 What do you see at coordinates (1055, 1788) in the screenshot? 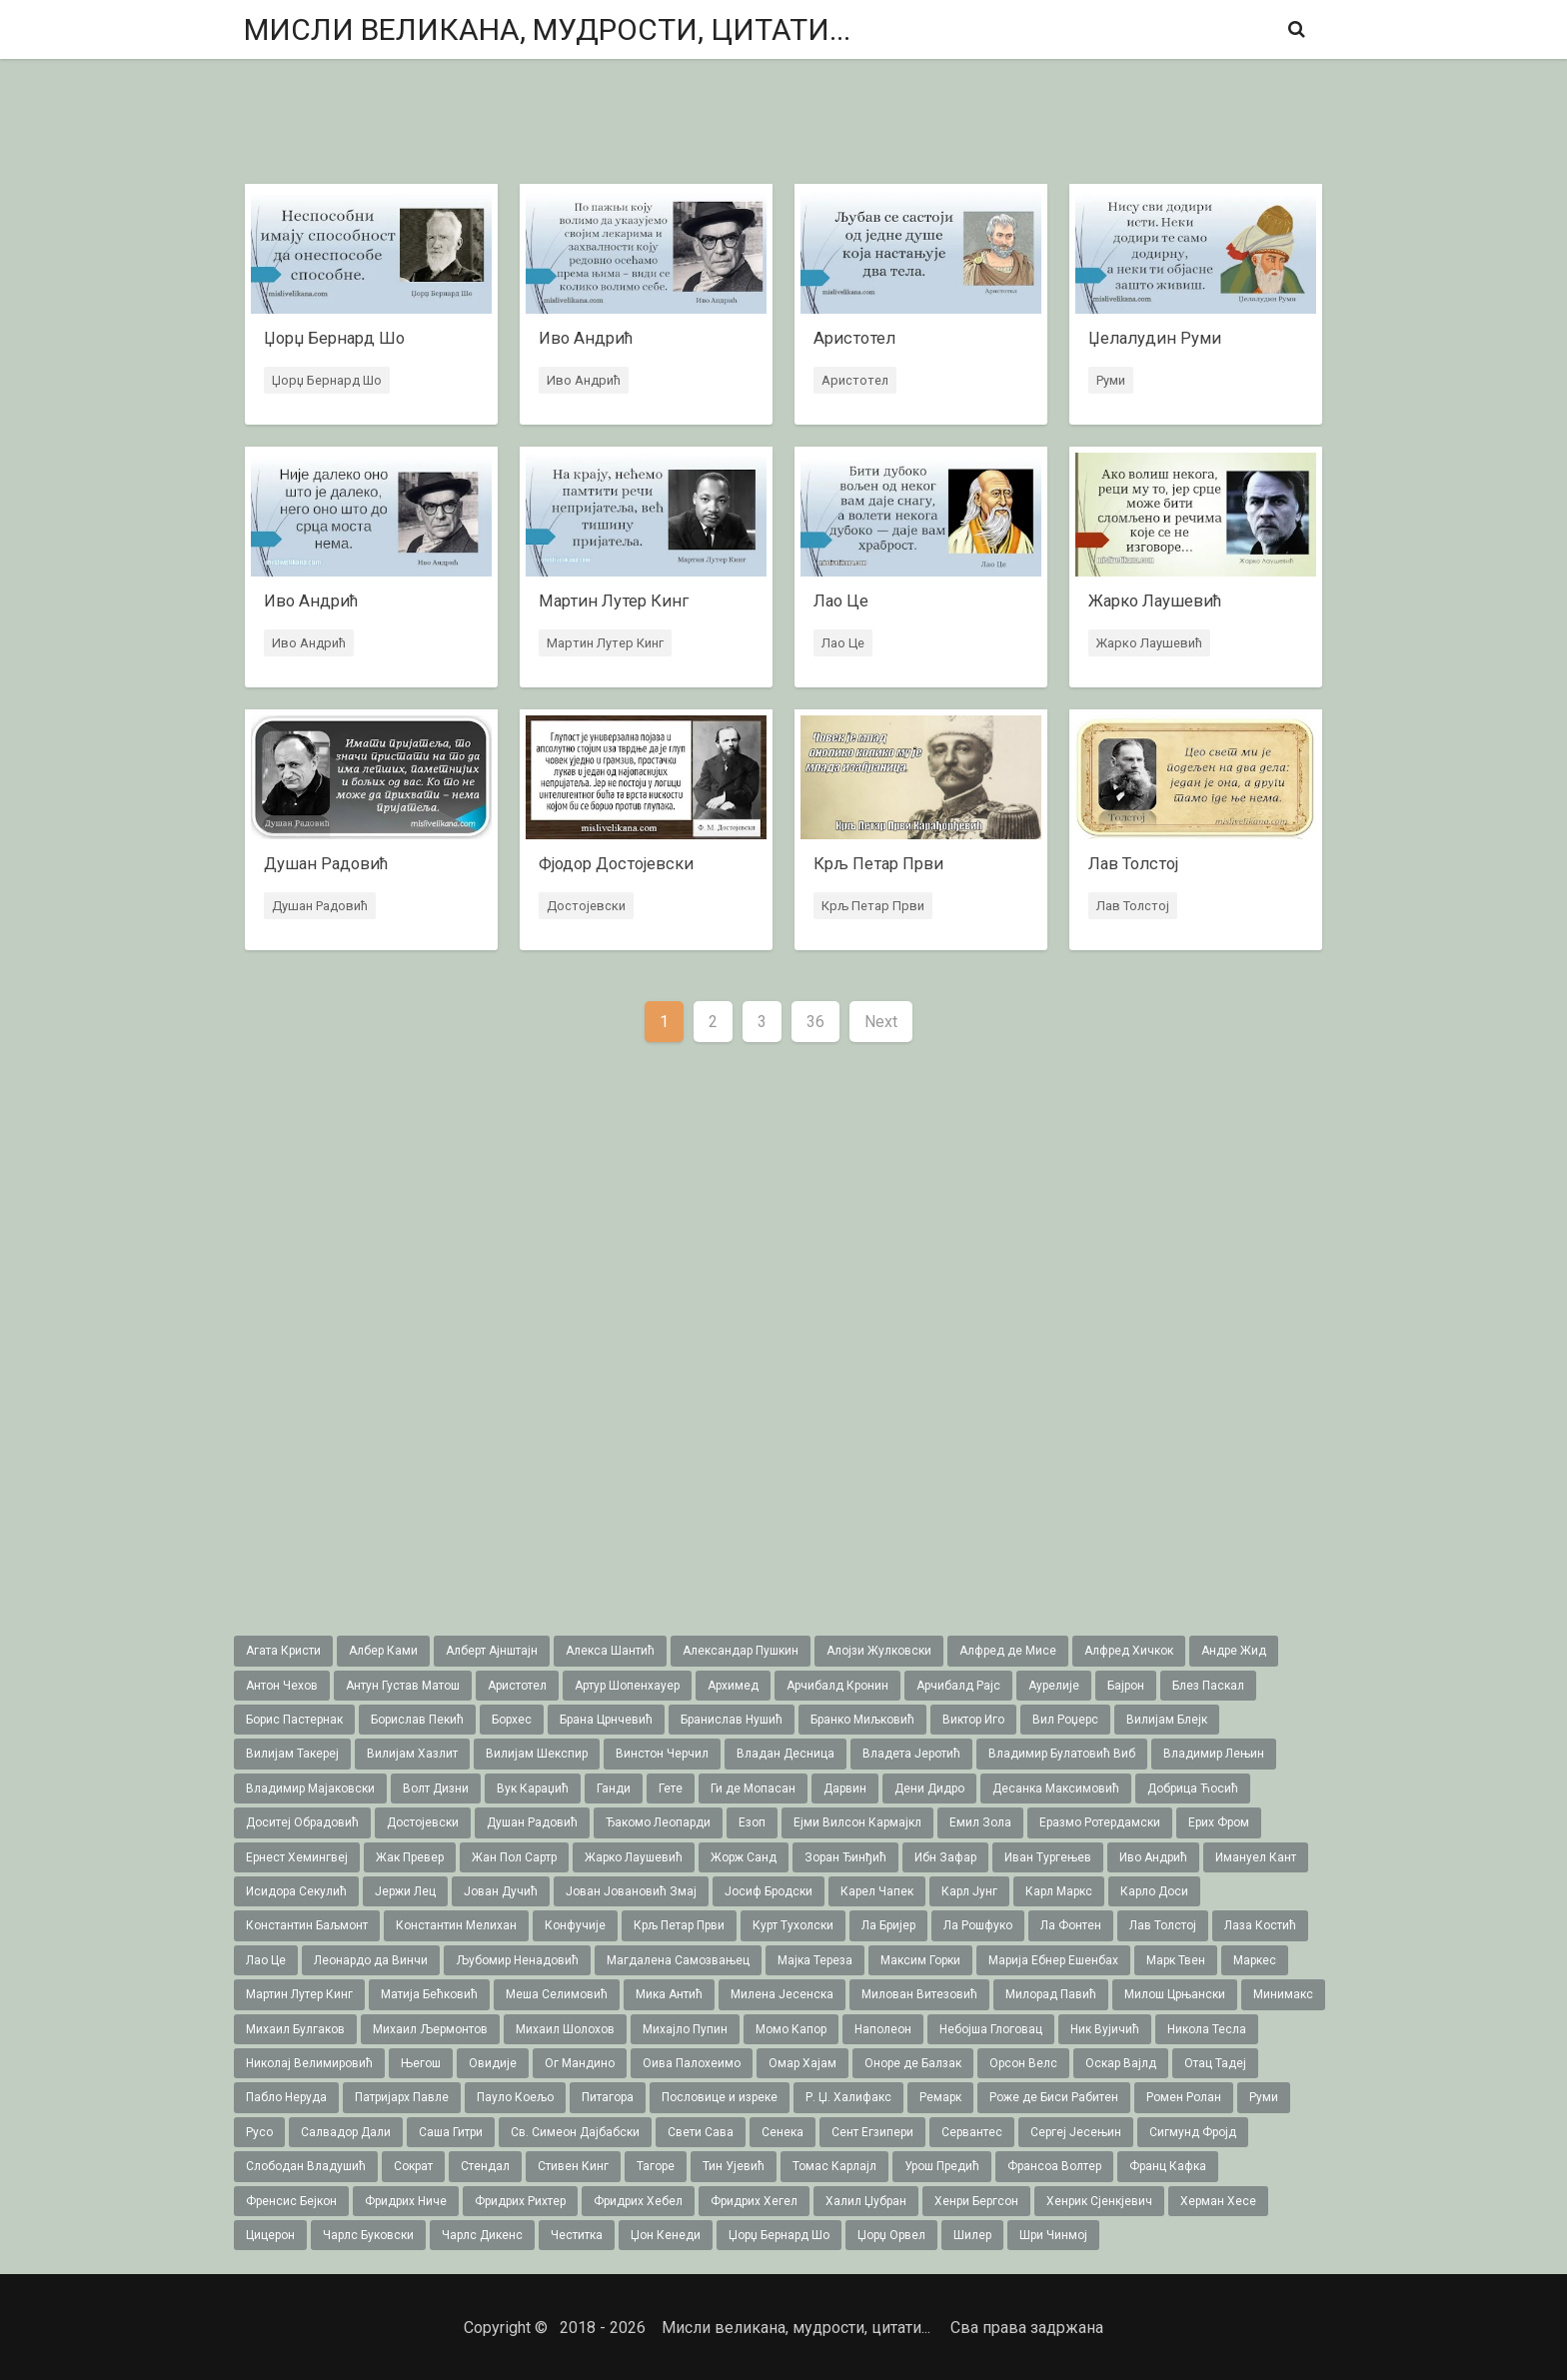
I see `Десанка Максимовић` at bounding box center [1055, 1788].